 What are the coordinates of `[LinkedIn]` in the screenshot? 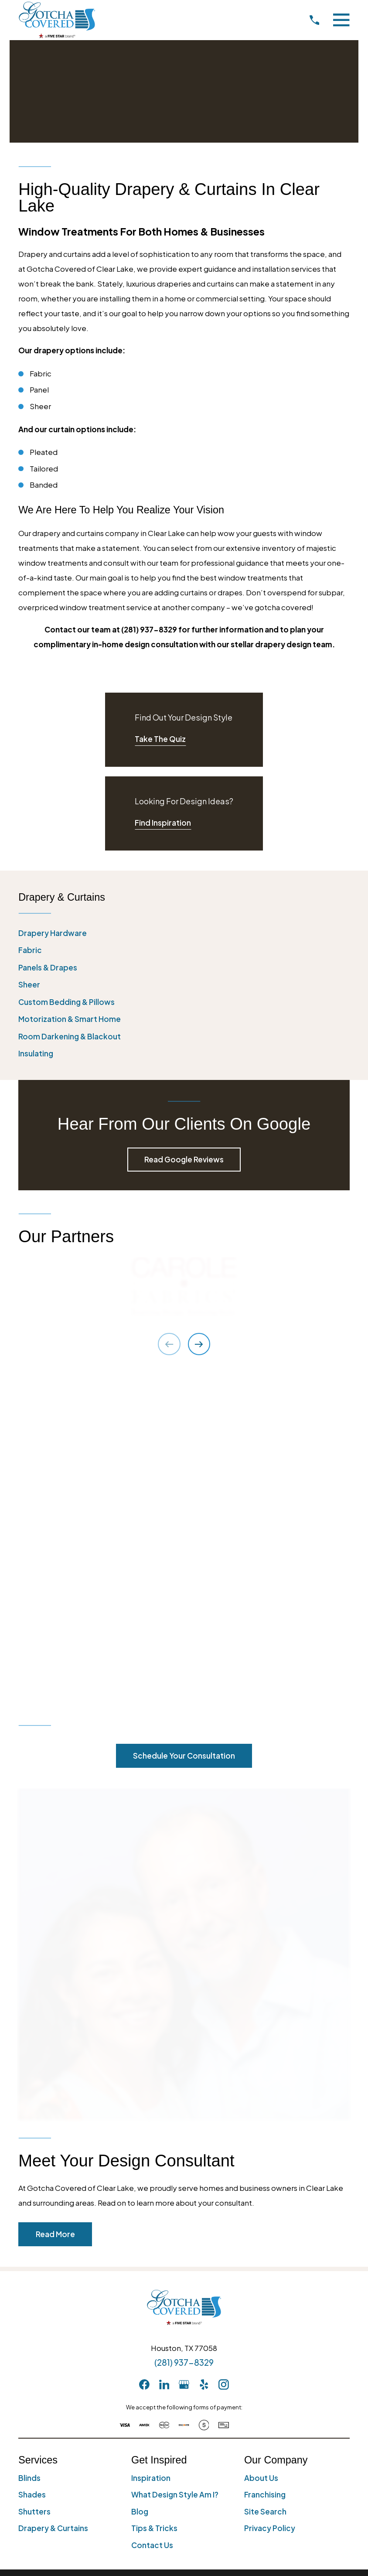 It's located at (164, 2053).